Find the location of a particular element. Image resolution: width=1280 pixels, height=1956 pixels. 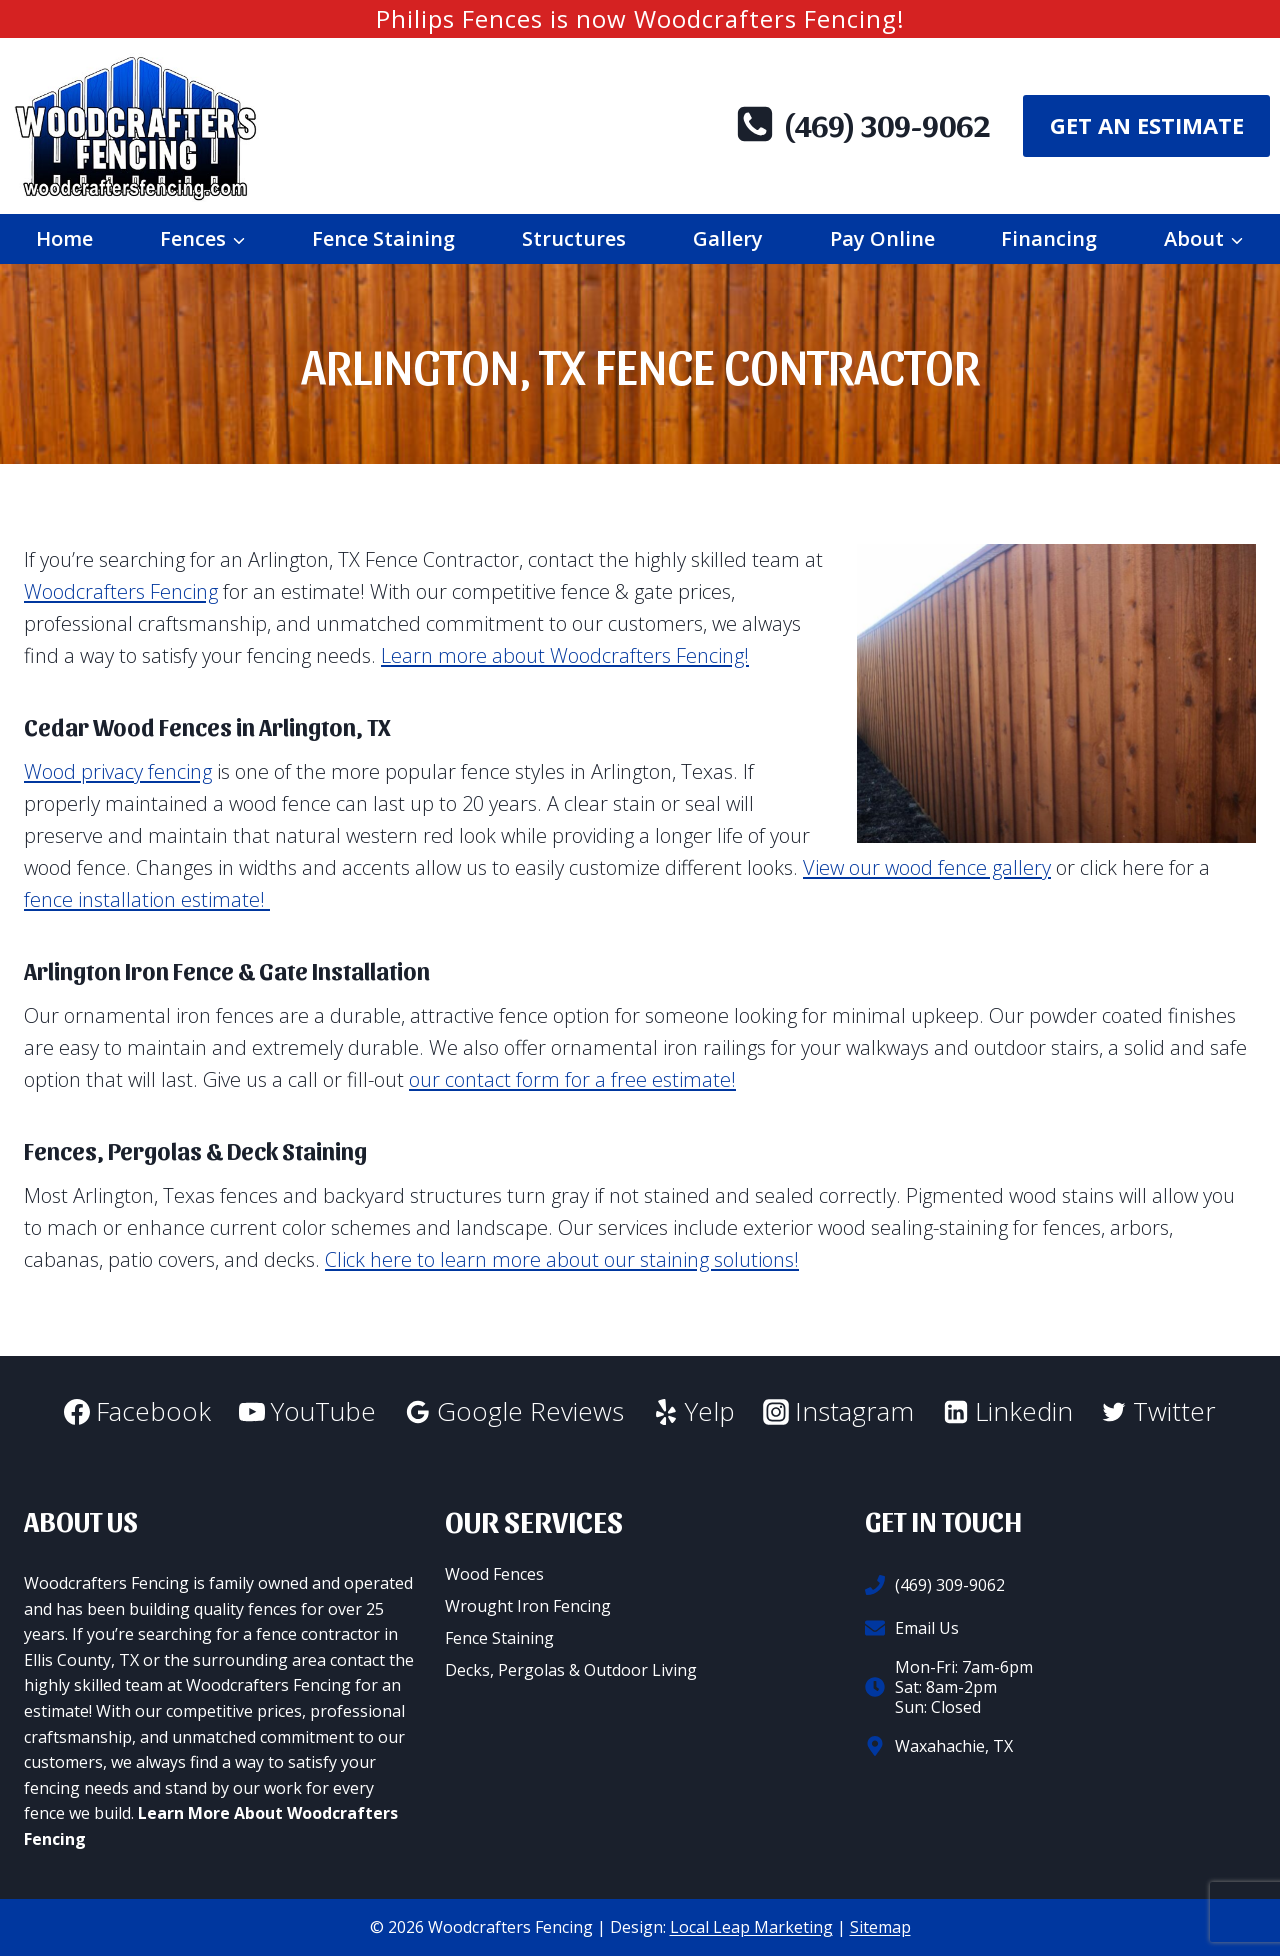

Structures is located at coordinates (574, 238).